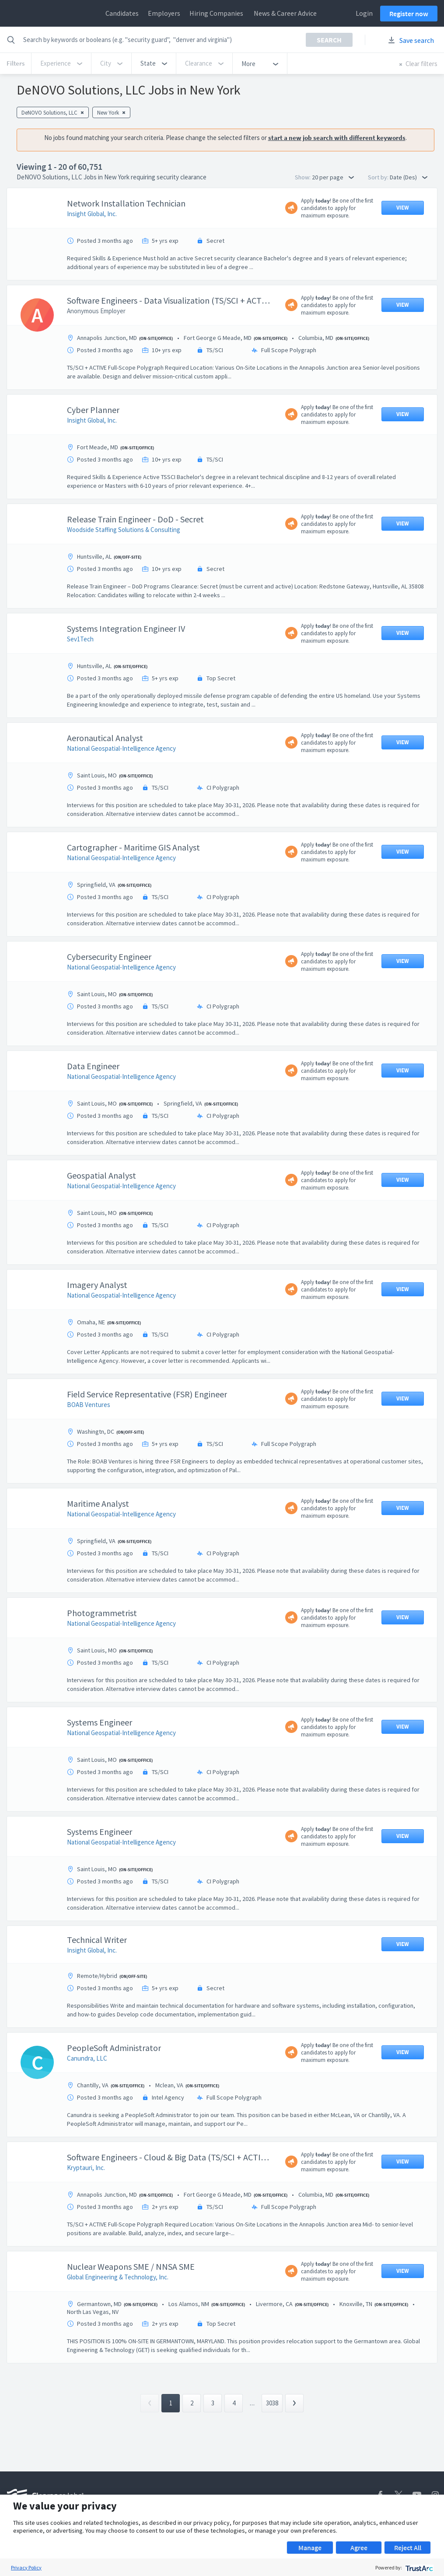 This screenshot has height=2576, width=444. I want to click on [button], so click(154, 63).